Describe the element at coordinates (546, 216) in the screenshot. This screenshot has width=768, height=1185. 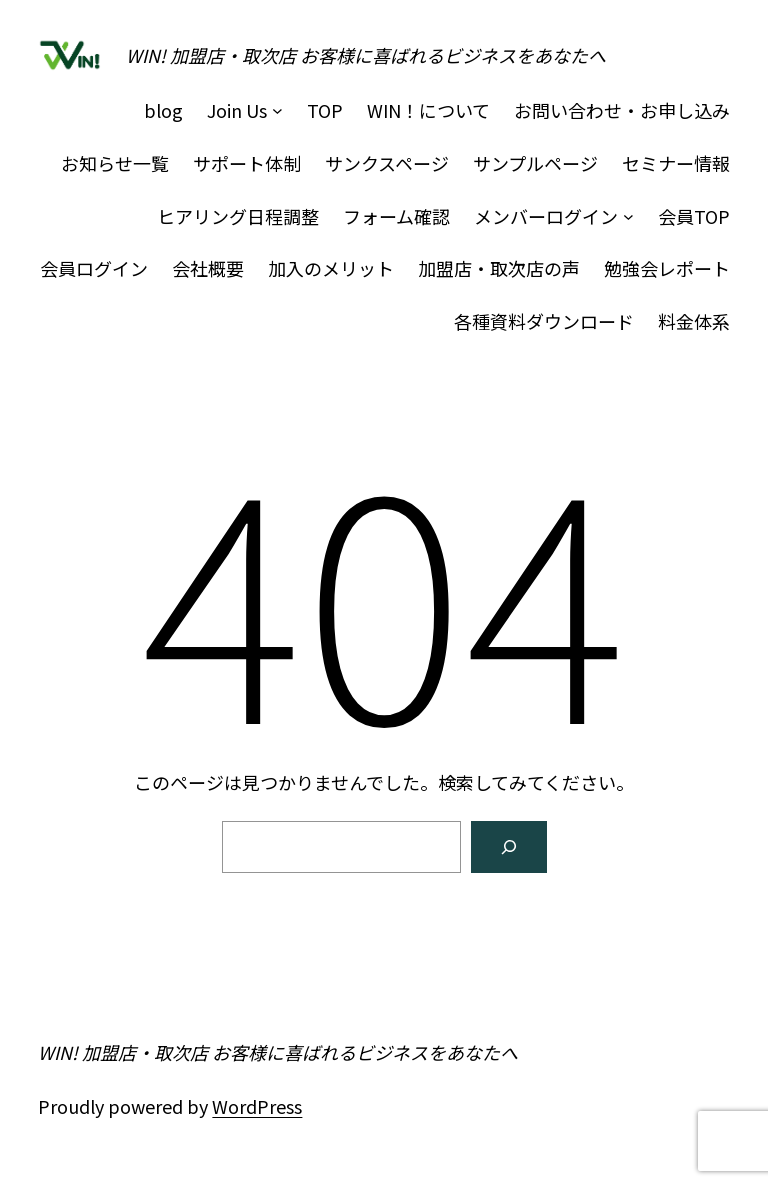
I see `メンバーログイン` at that location.